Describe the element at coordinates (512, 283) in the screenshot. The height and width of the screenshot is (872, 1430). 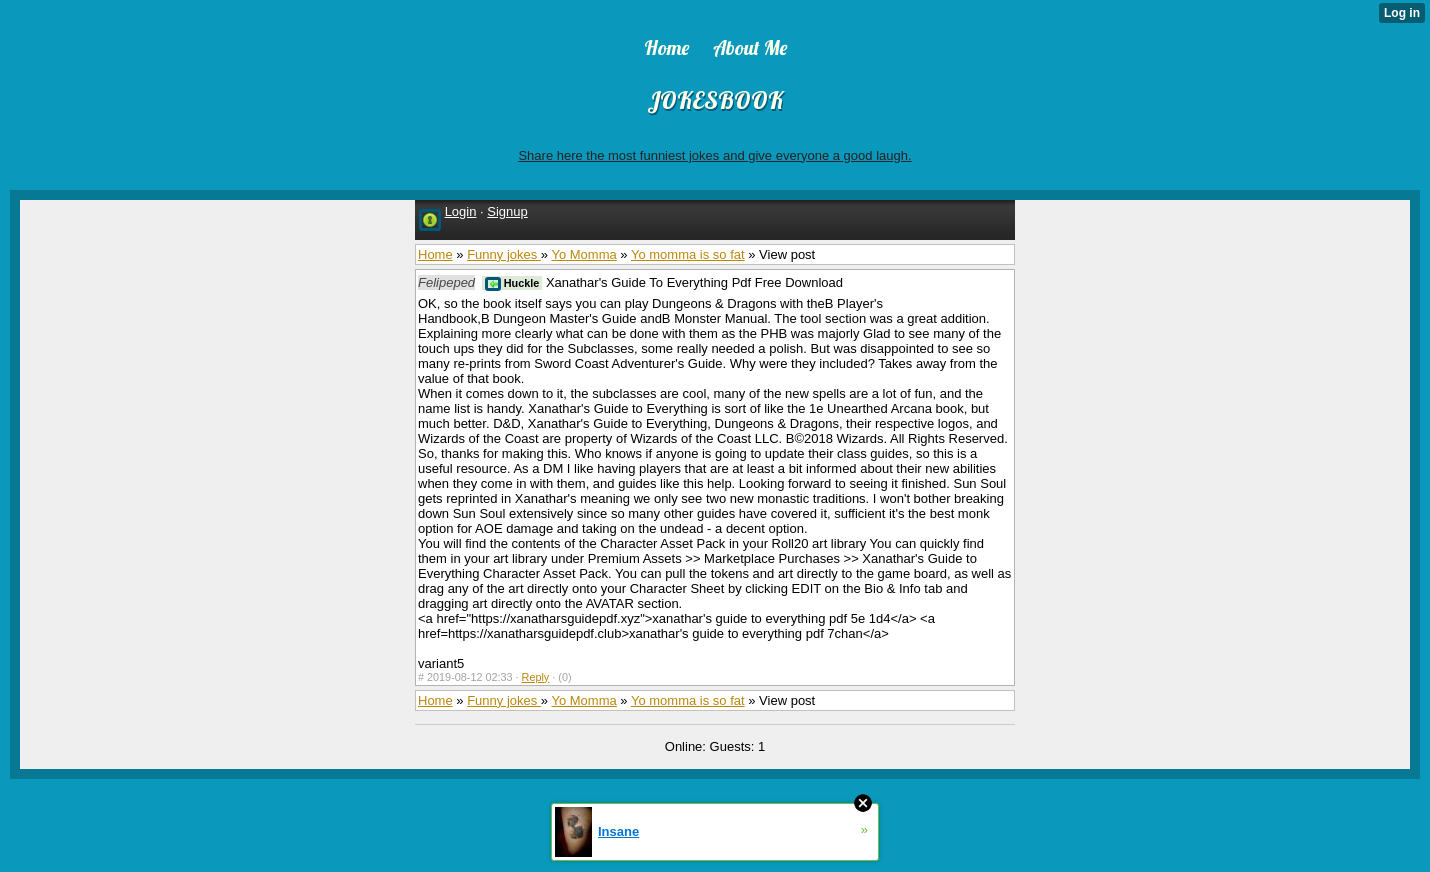
I see `Huckle` at that location.